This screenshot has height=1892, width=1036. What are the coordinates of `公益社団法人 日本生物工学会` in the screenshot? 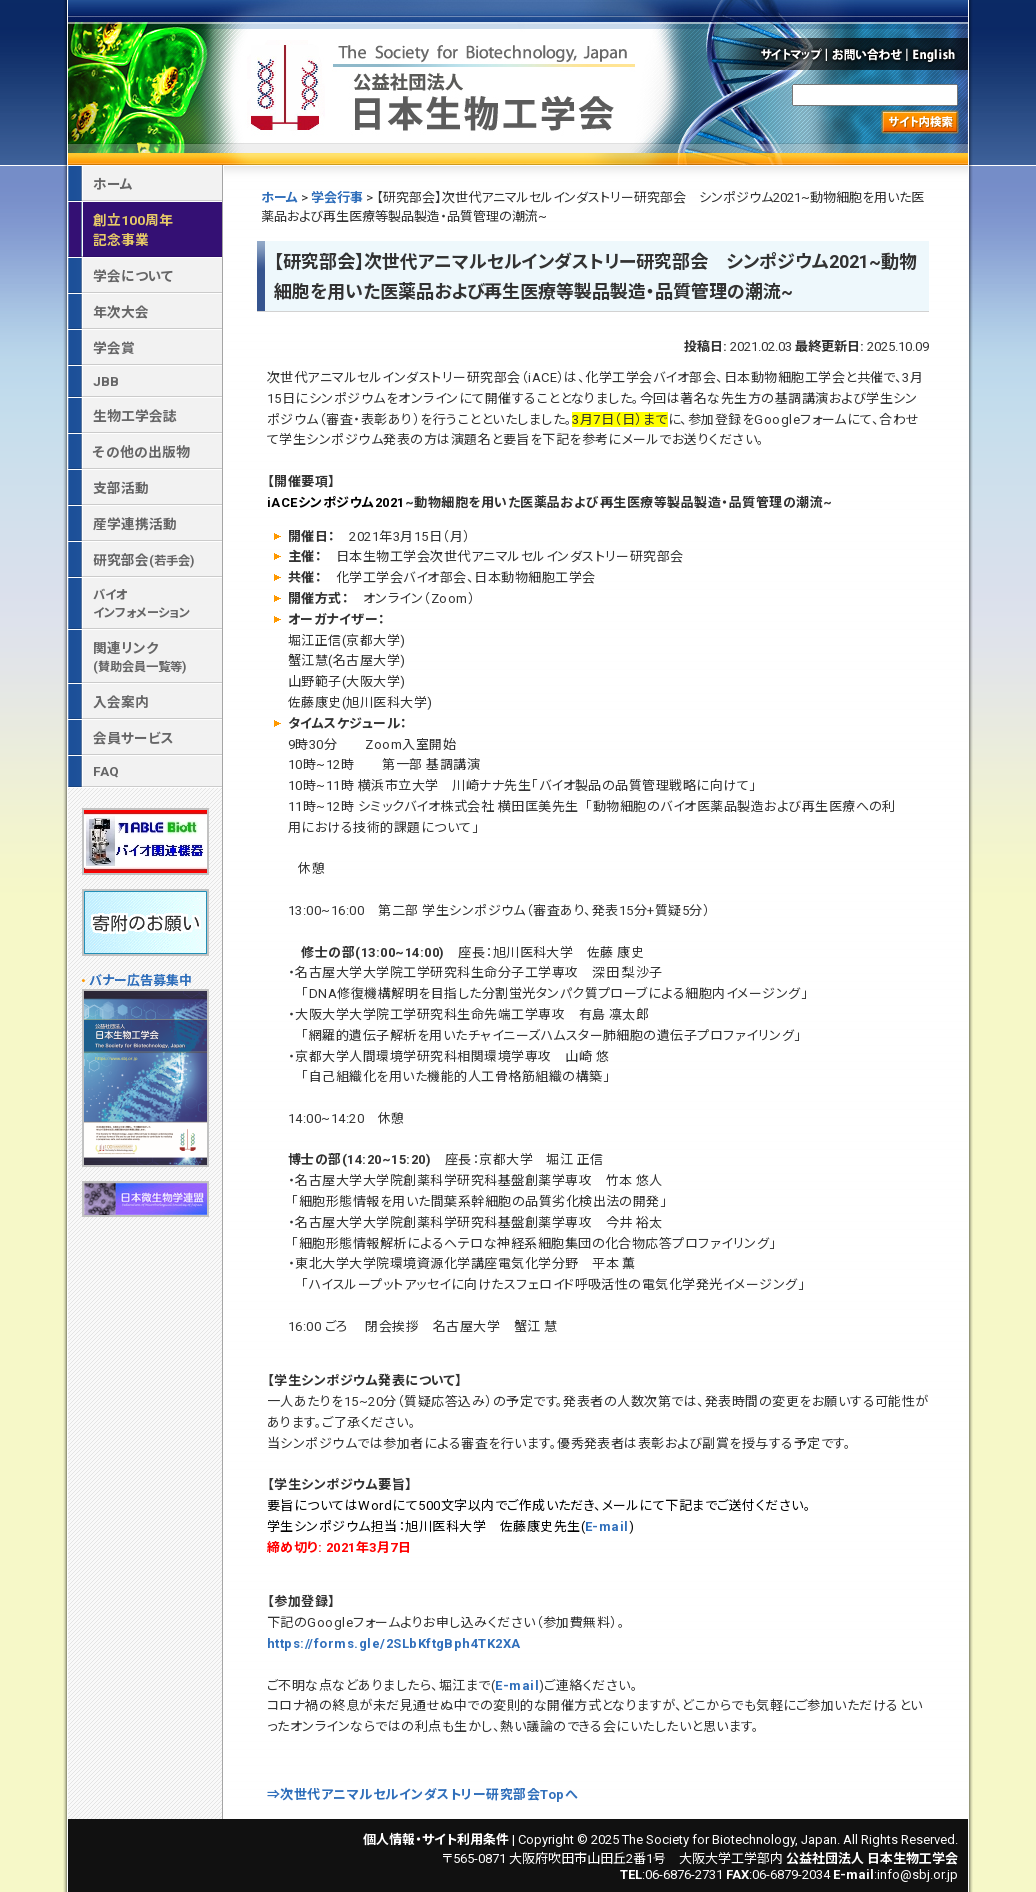 It's located at (445, 83).